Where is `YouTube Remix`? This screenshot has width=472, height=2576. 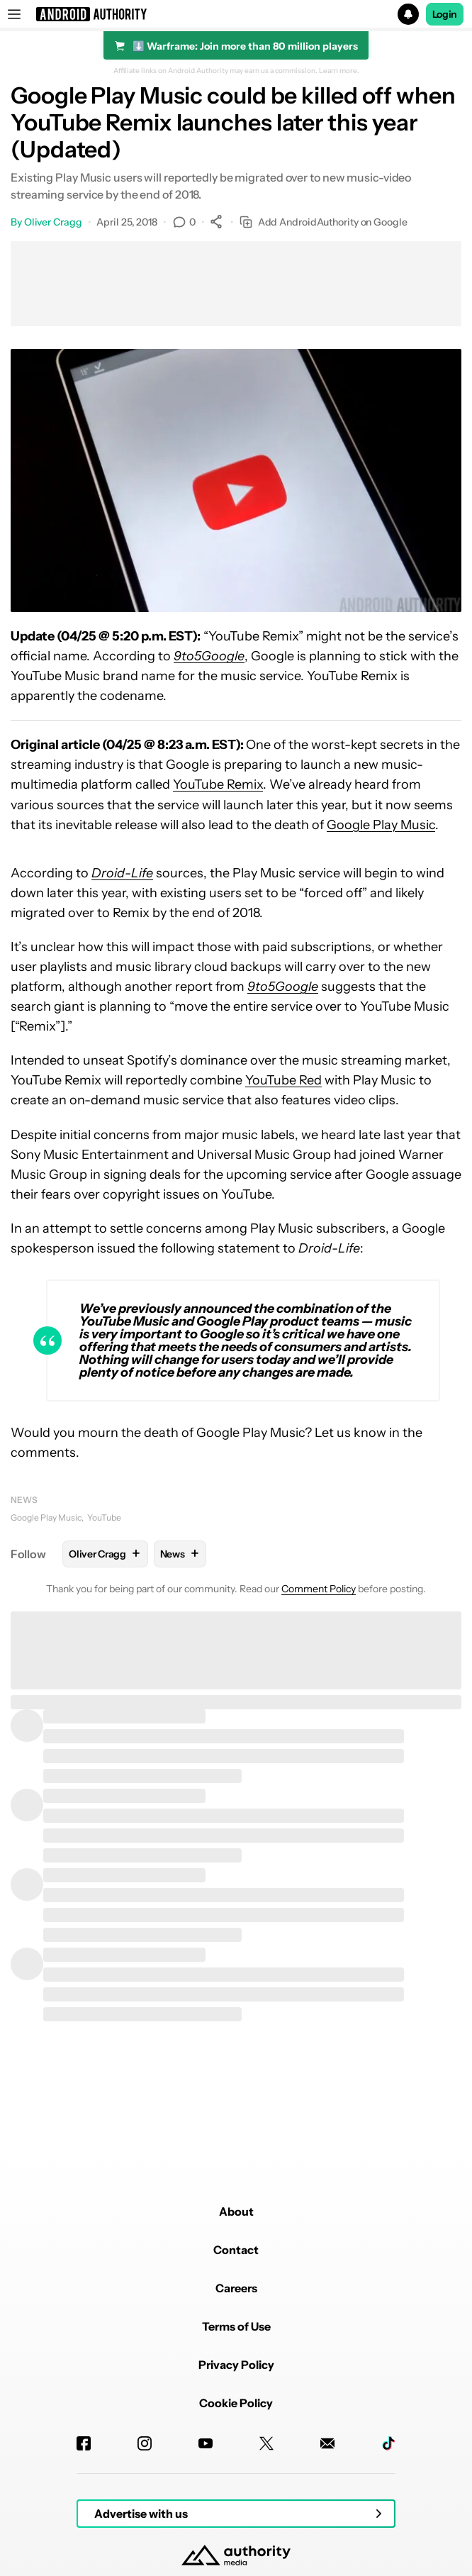 YouTube Remix is located at coordinates (218, 784).